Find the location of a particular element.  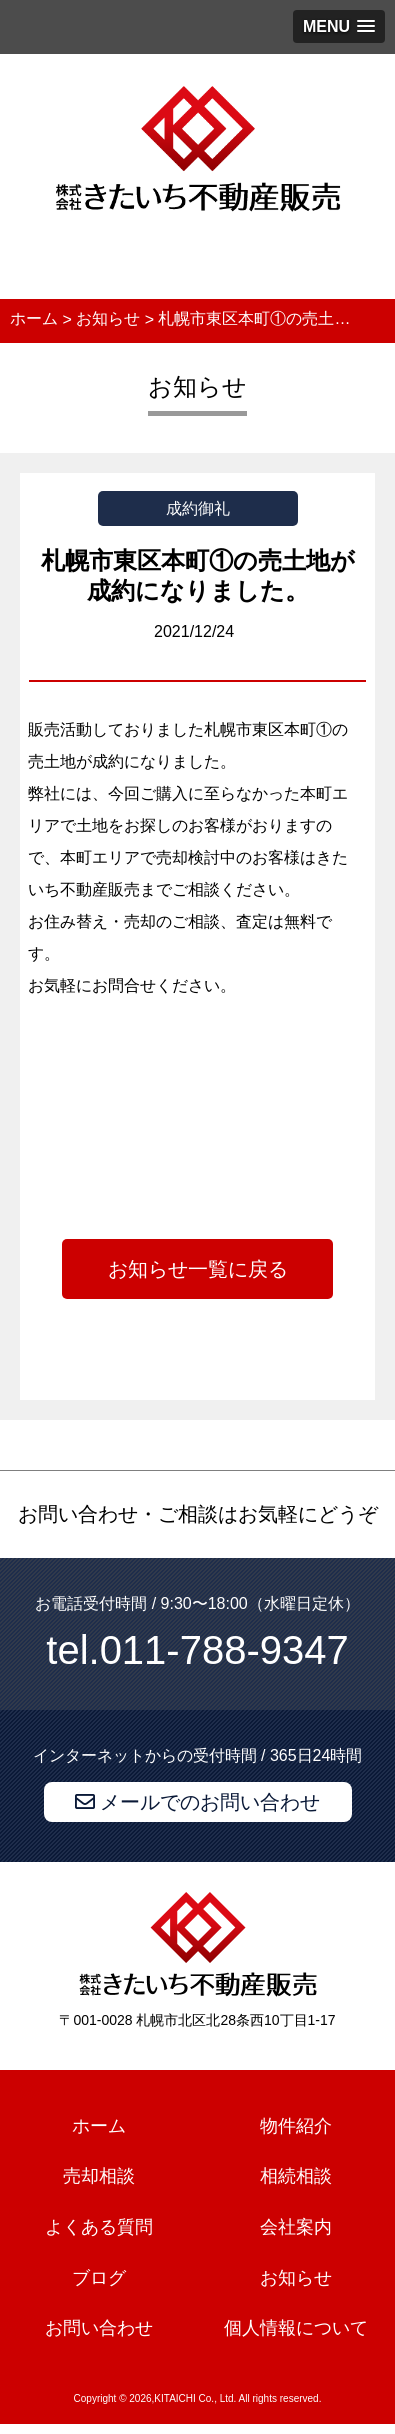

物件紹介 is located at coordinates (296, 2126).